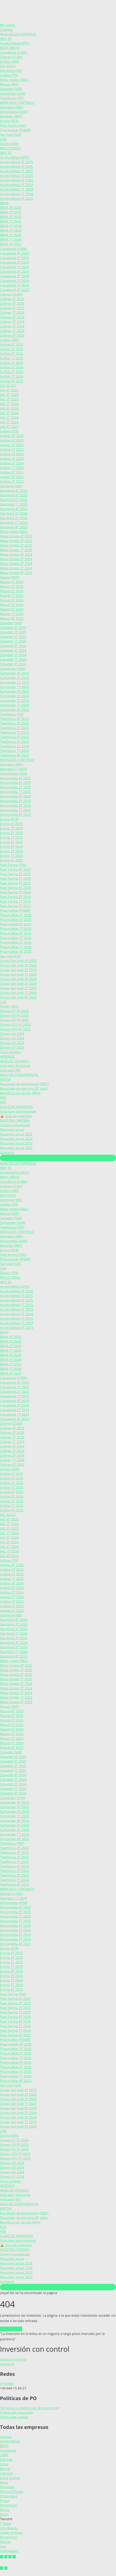 This screenshot has height=2576, width=116. I want to click on Telefónica (TEF), so click(12, 98).